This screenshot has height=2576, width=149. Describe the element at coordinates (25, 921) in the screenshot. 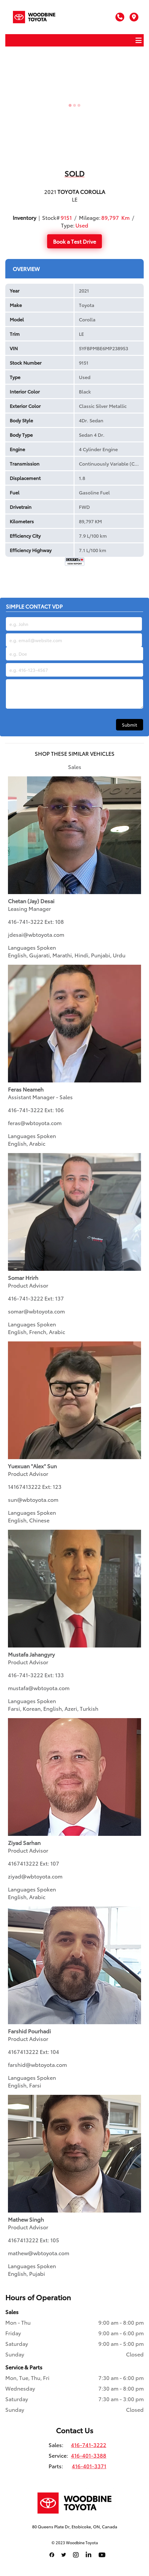

I see `416-741-3222` at that location.